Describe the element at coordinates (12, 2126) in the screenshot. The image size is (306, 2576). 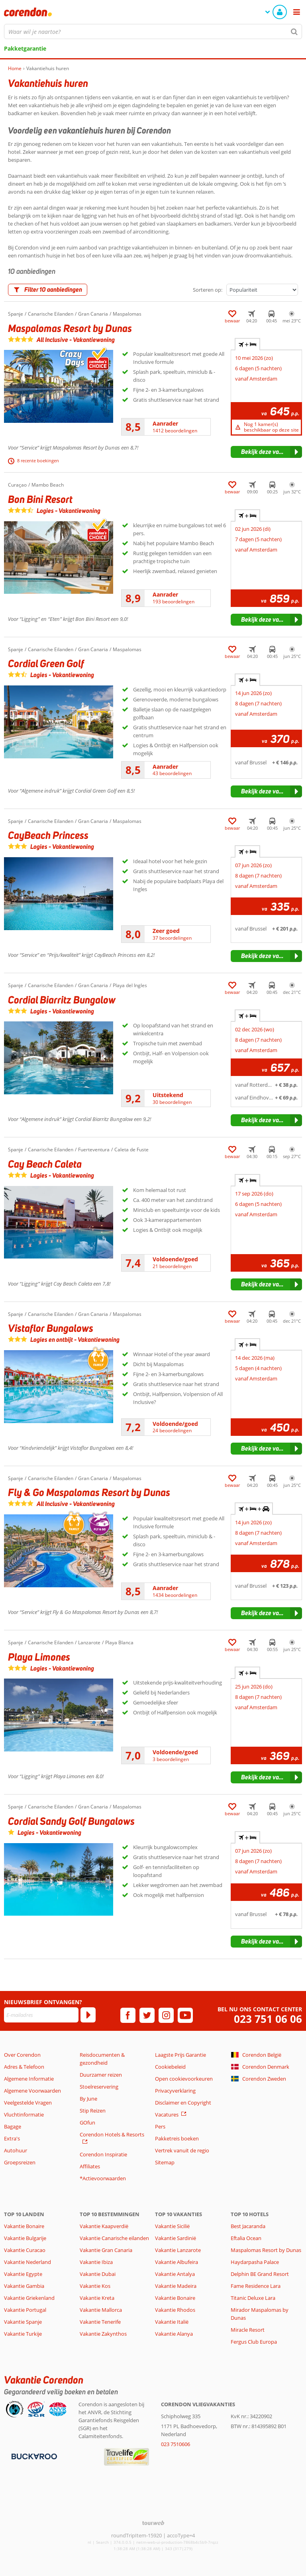
I see `Bagage` at that location.